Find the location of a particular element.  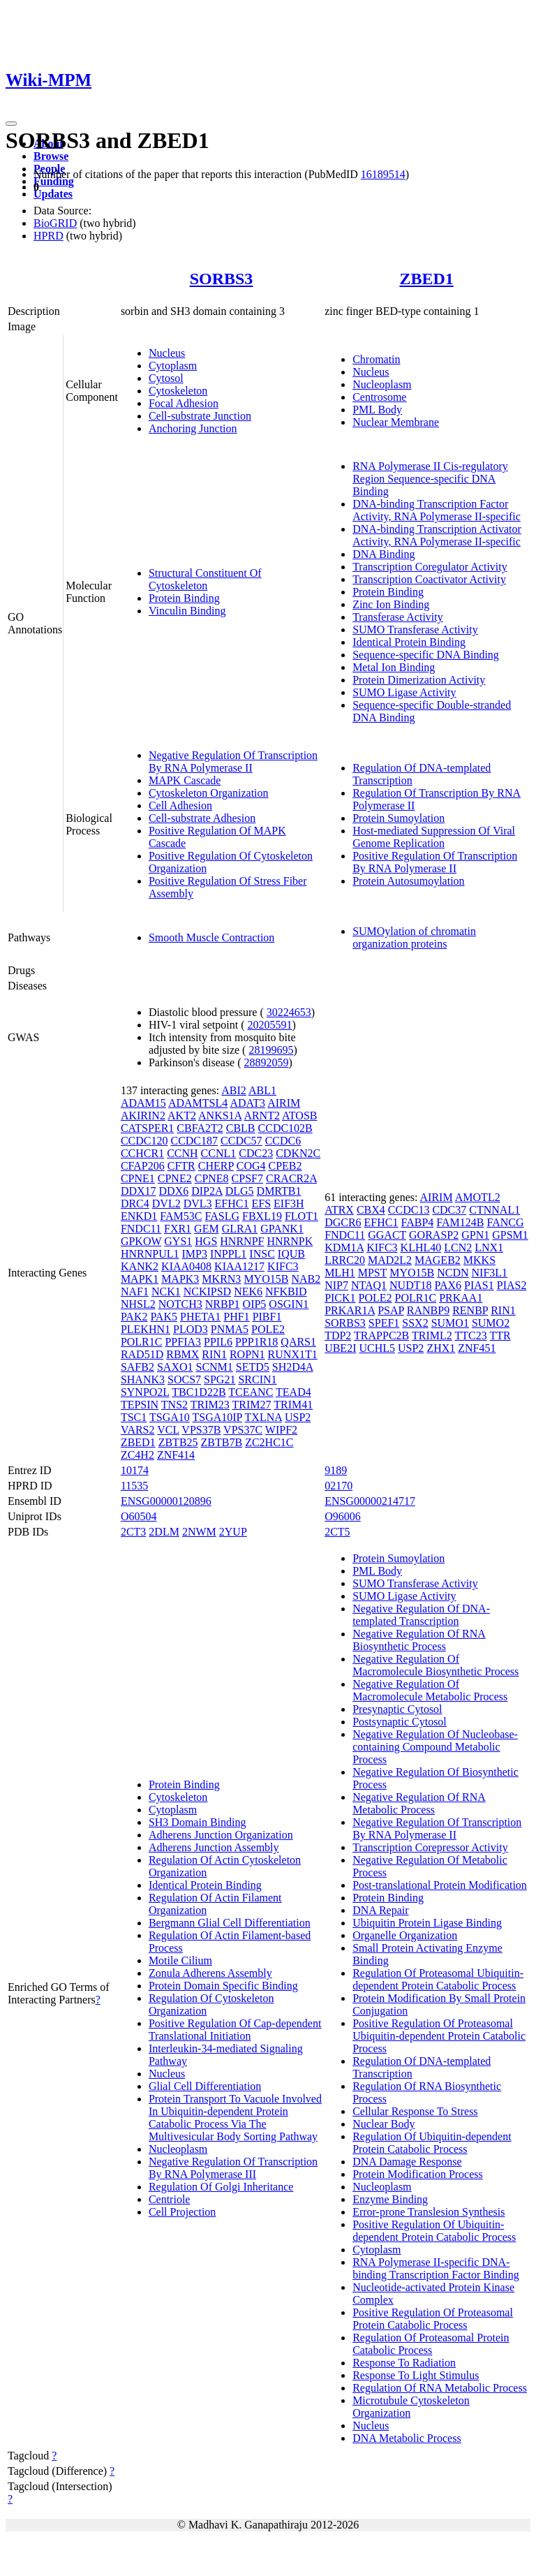

CDC37 is located at coordinates (449, 1210).